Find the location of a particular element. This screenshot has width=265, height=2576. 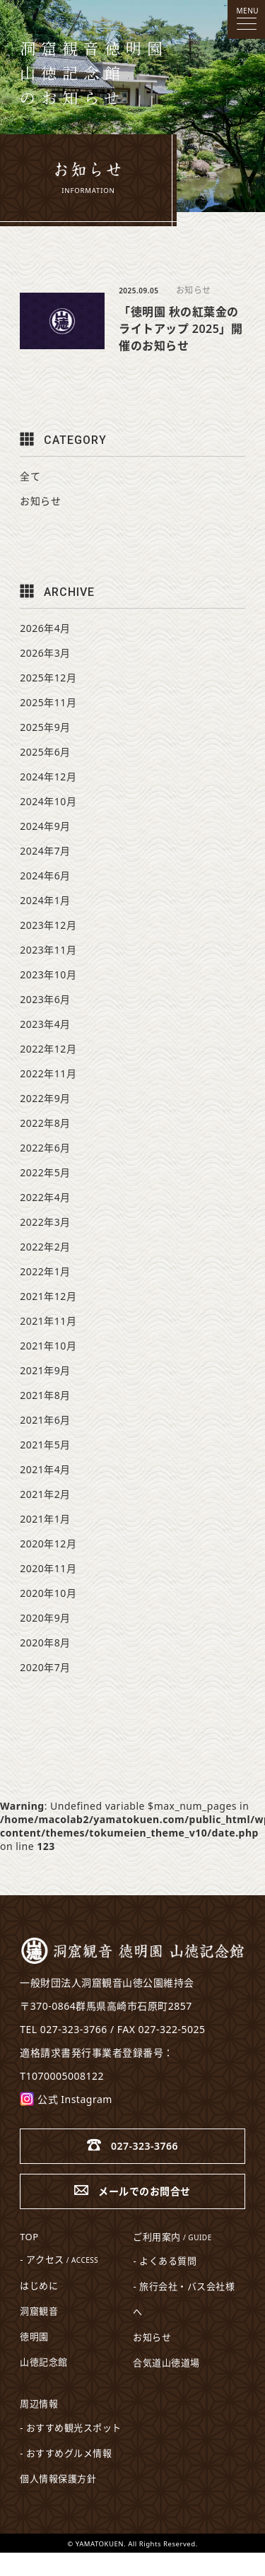

2020年12月 is located at coordinates (48, 1543).